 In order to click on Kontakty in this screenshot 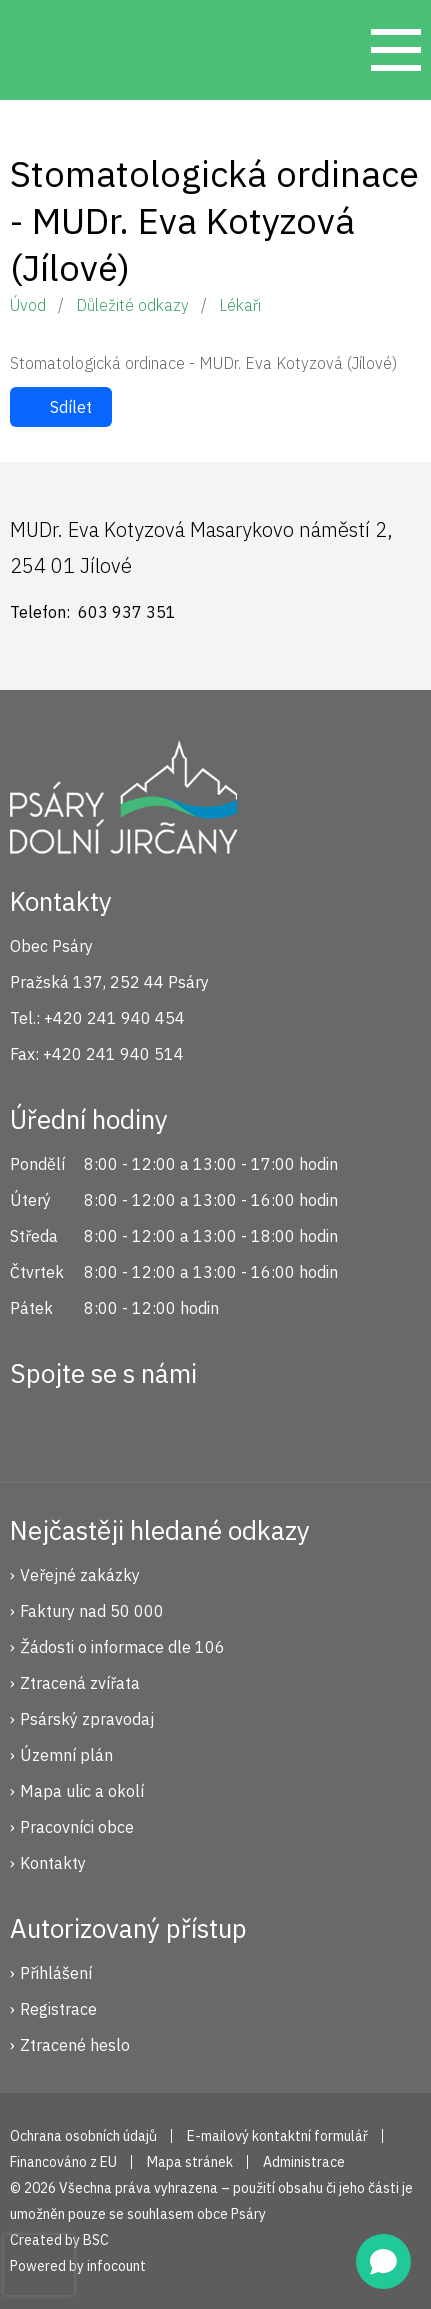, I will do `click(53, 1863)`.